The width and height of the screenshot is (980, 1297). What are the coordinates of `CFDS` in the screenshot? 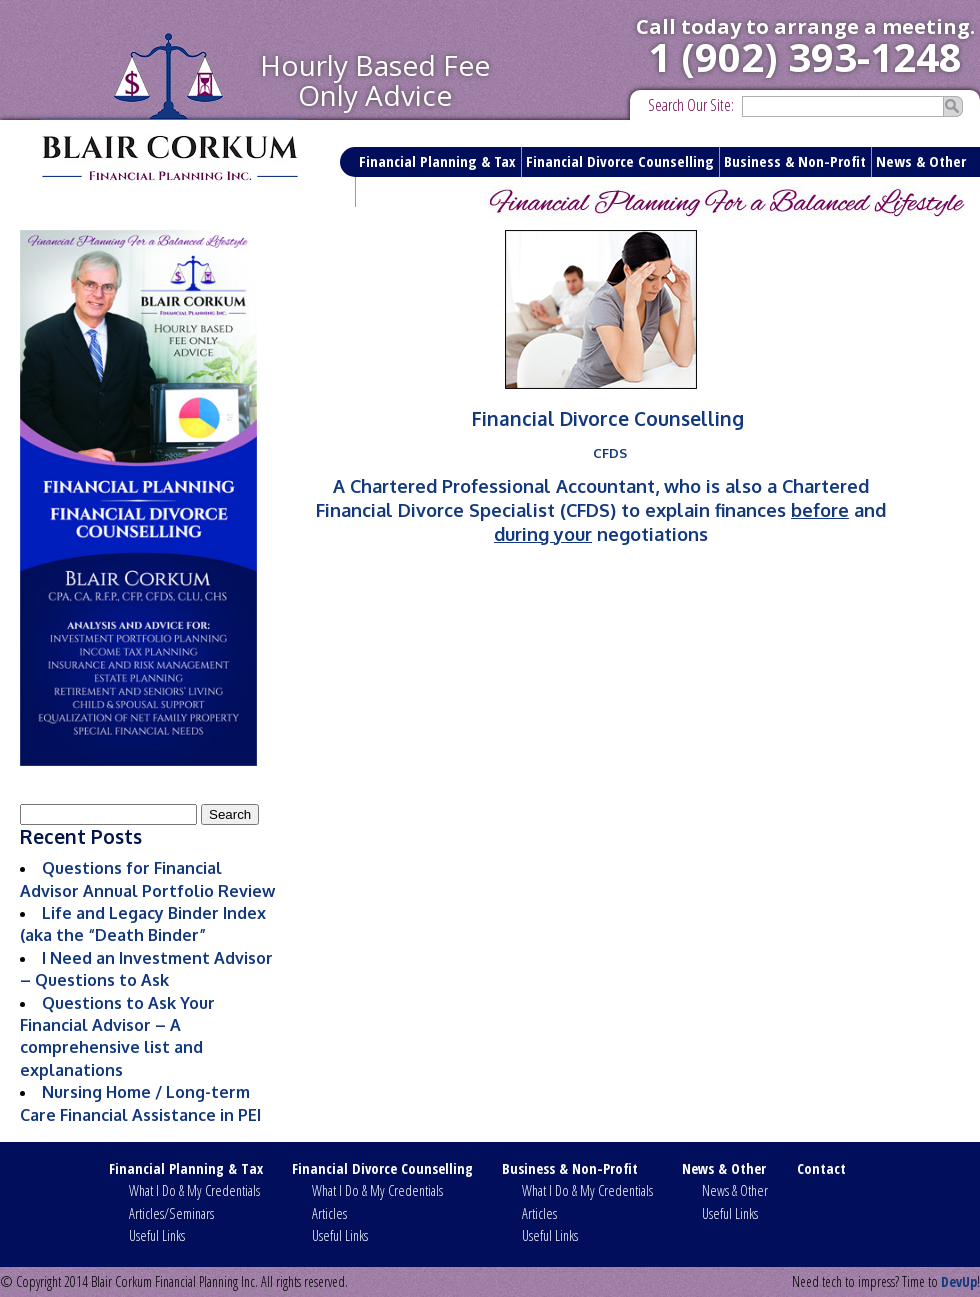 It's located at (610, 452).